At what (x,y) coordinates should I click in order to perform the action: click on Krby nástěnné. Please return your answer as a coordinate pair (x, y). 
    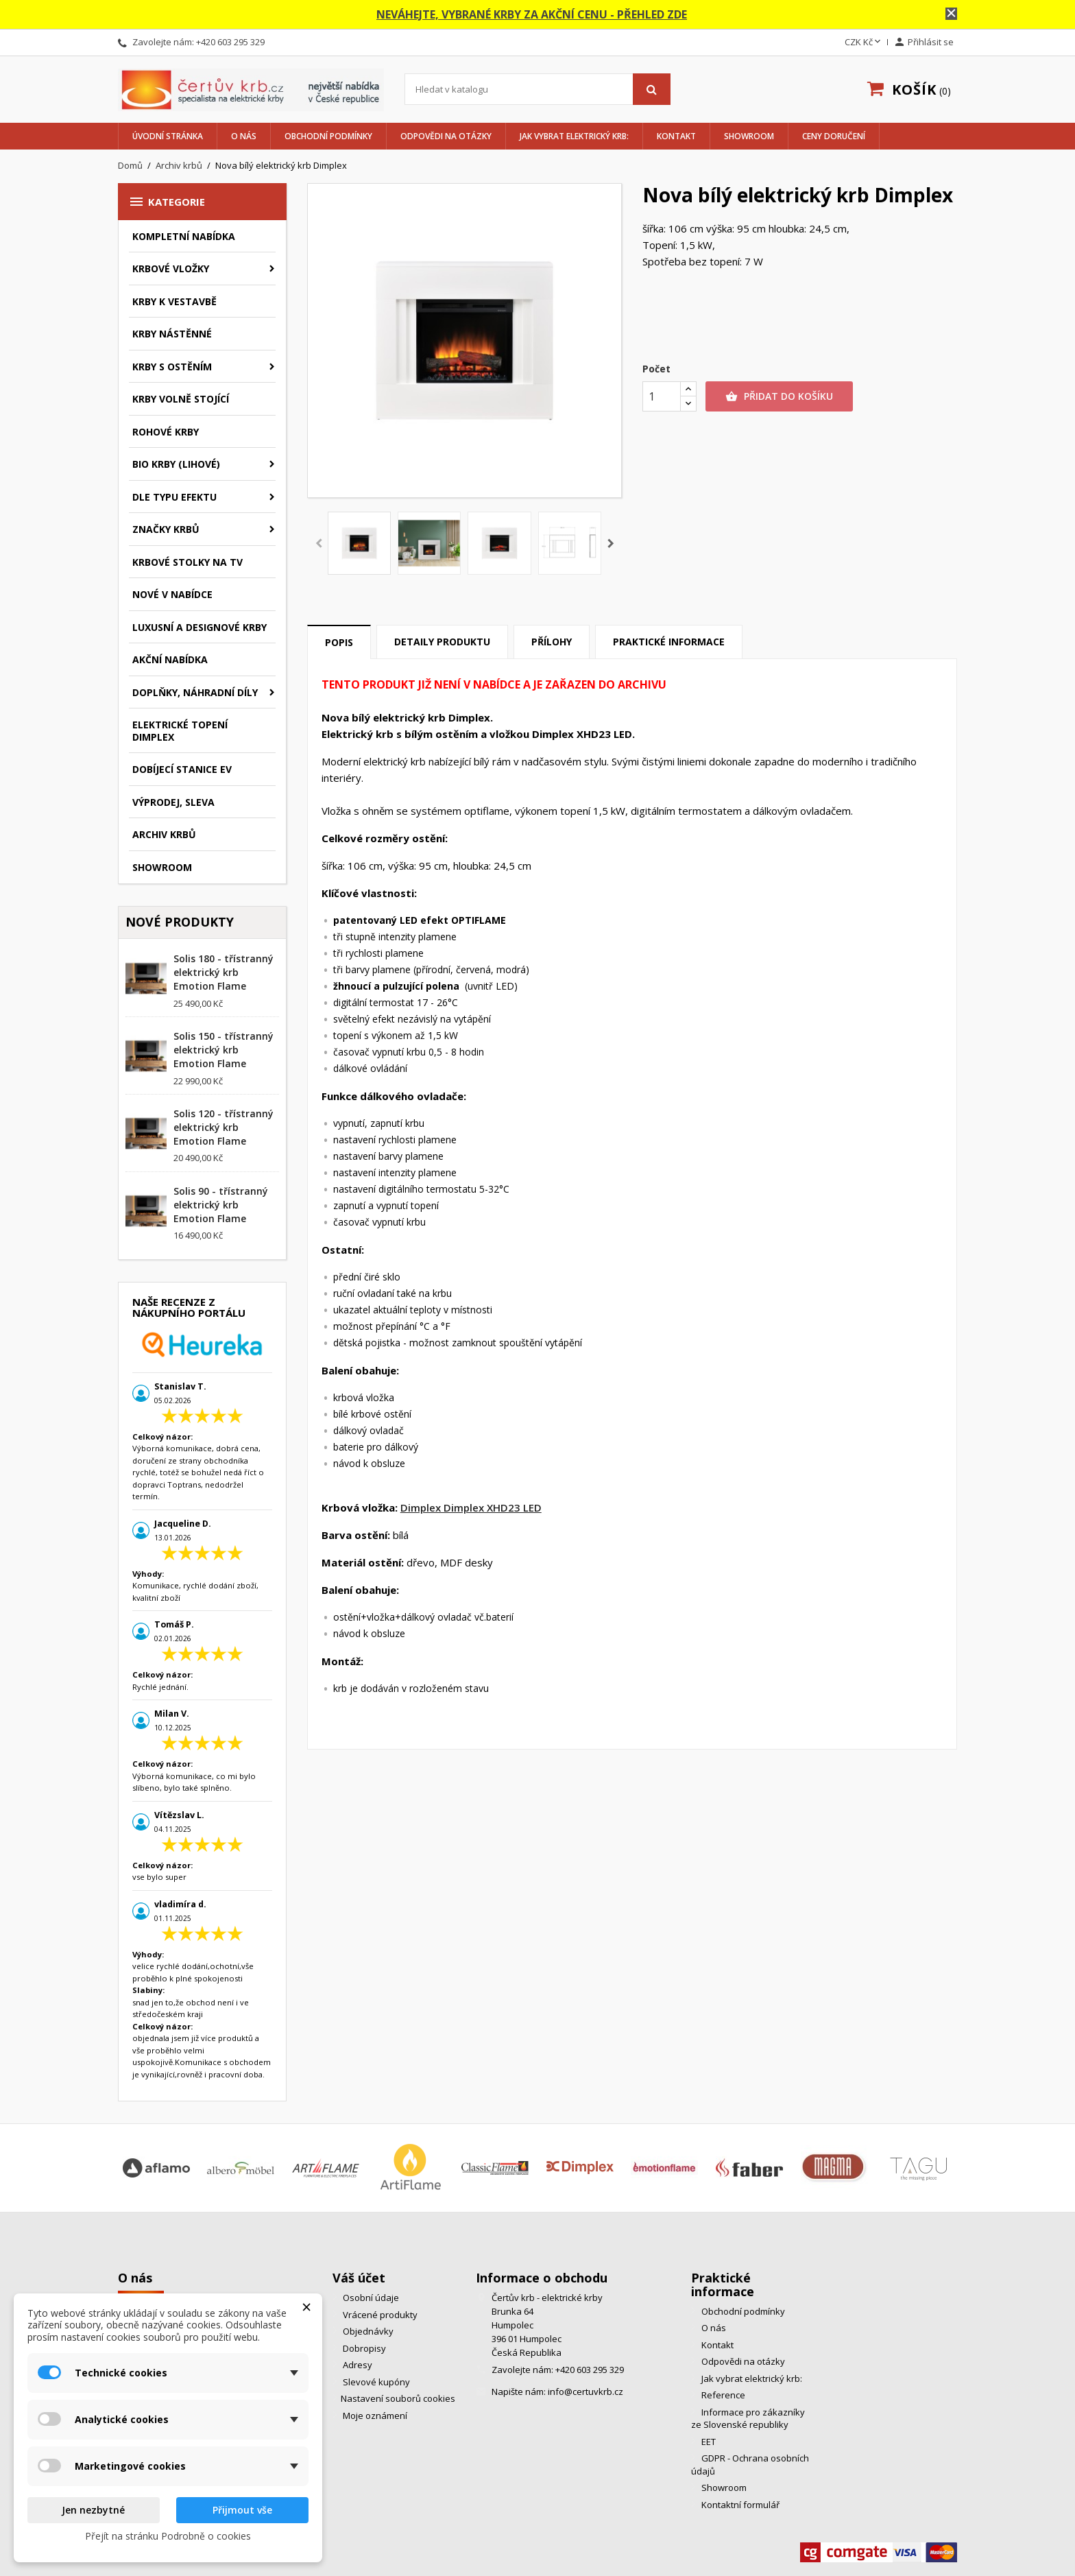
    Looking at the image, I should click on (172, 333).